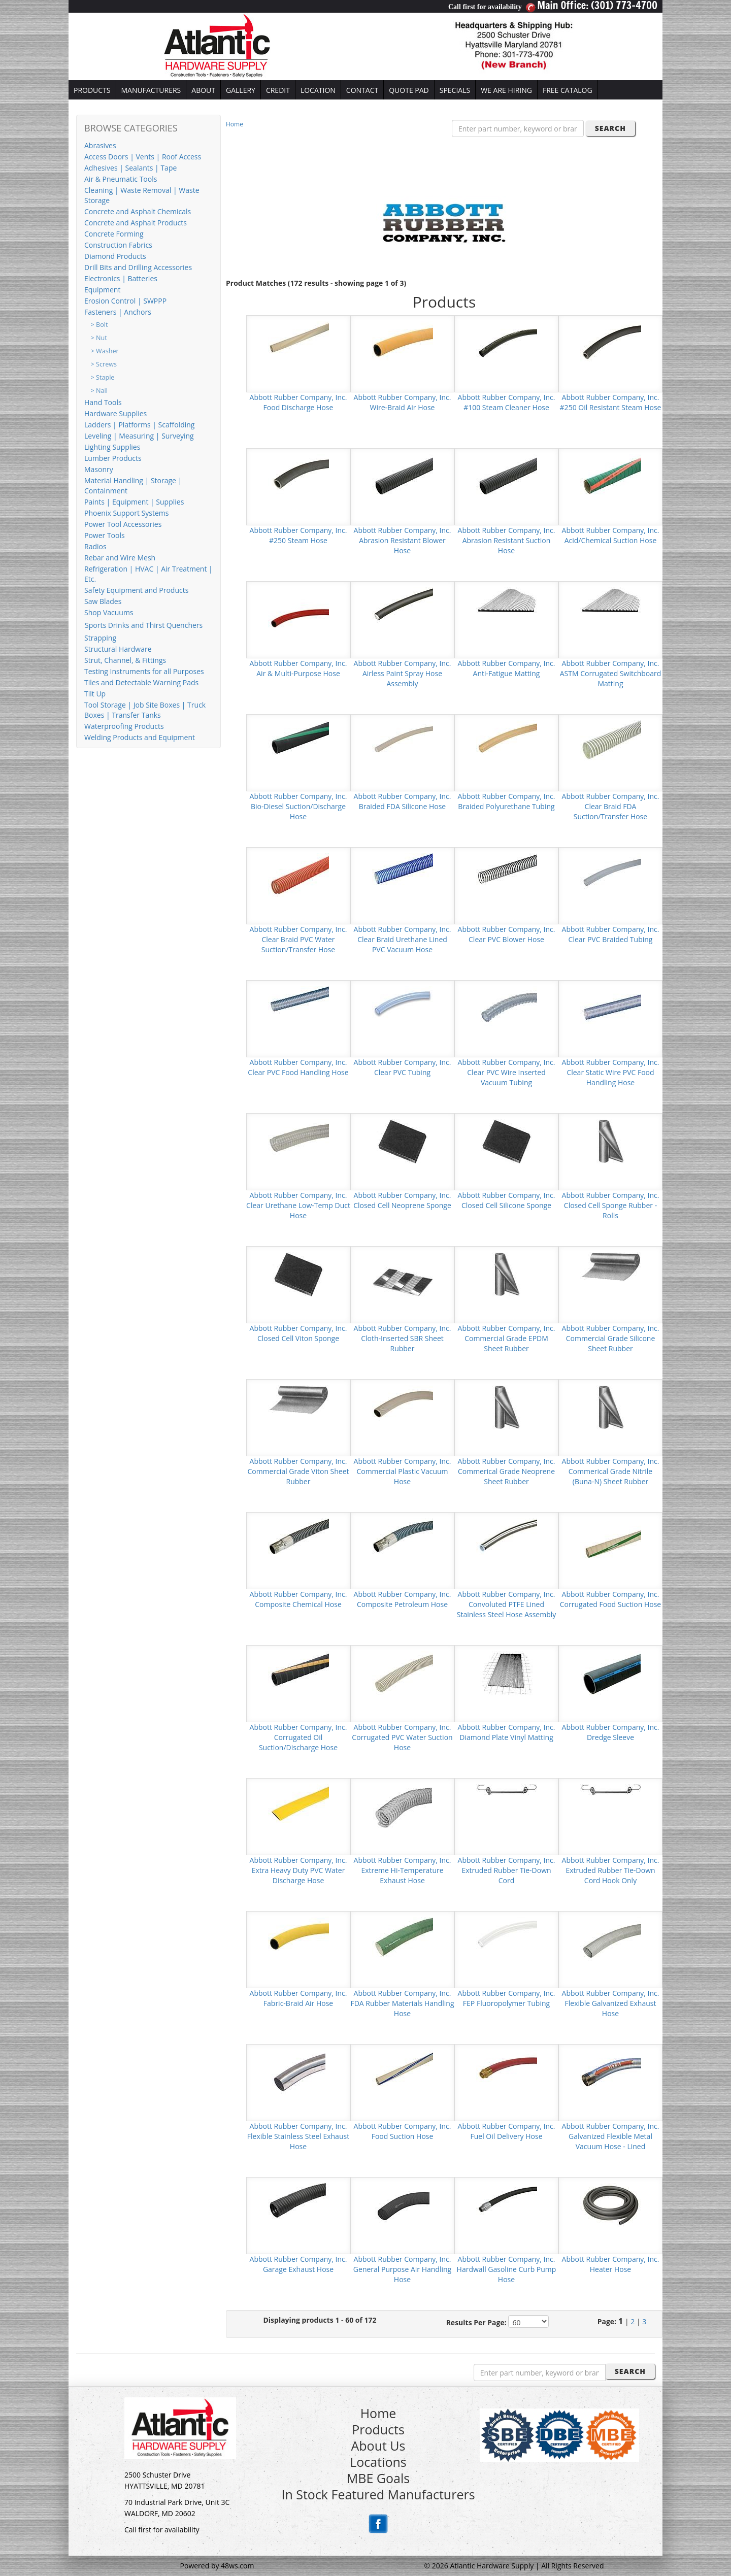  What do you see at coordinates (402, 801) in the screenshot?
I see `Abbott Rubber Company, Inc. Braided FDA Silicone Hose` at bounding box center [402, 801].